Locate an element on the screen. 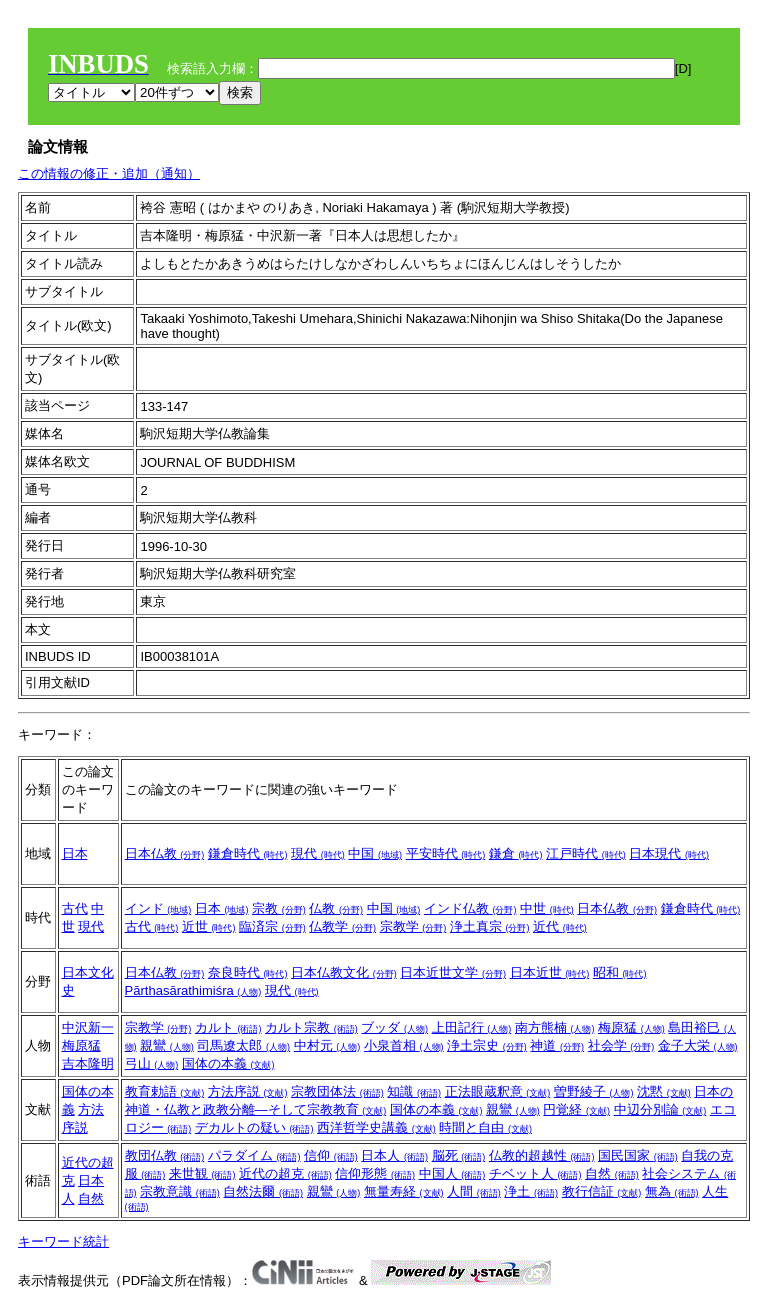 This screenshot has height=1307, width=768. インド仏教 is located at coordinates (470, 908).